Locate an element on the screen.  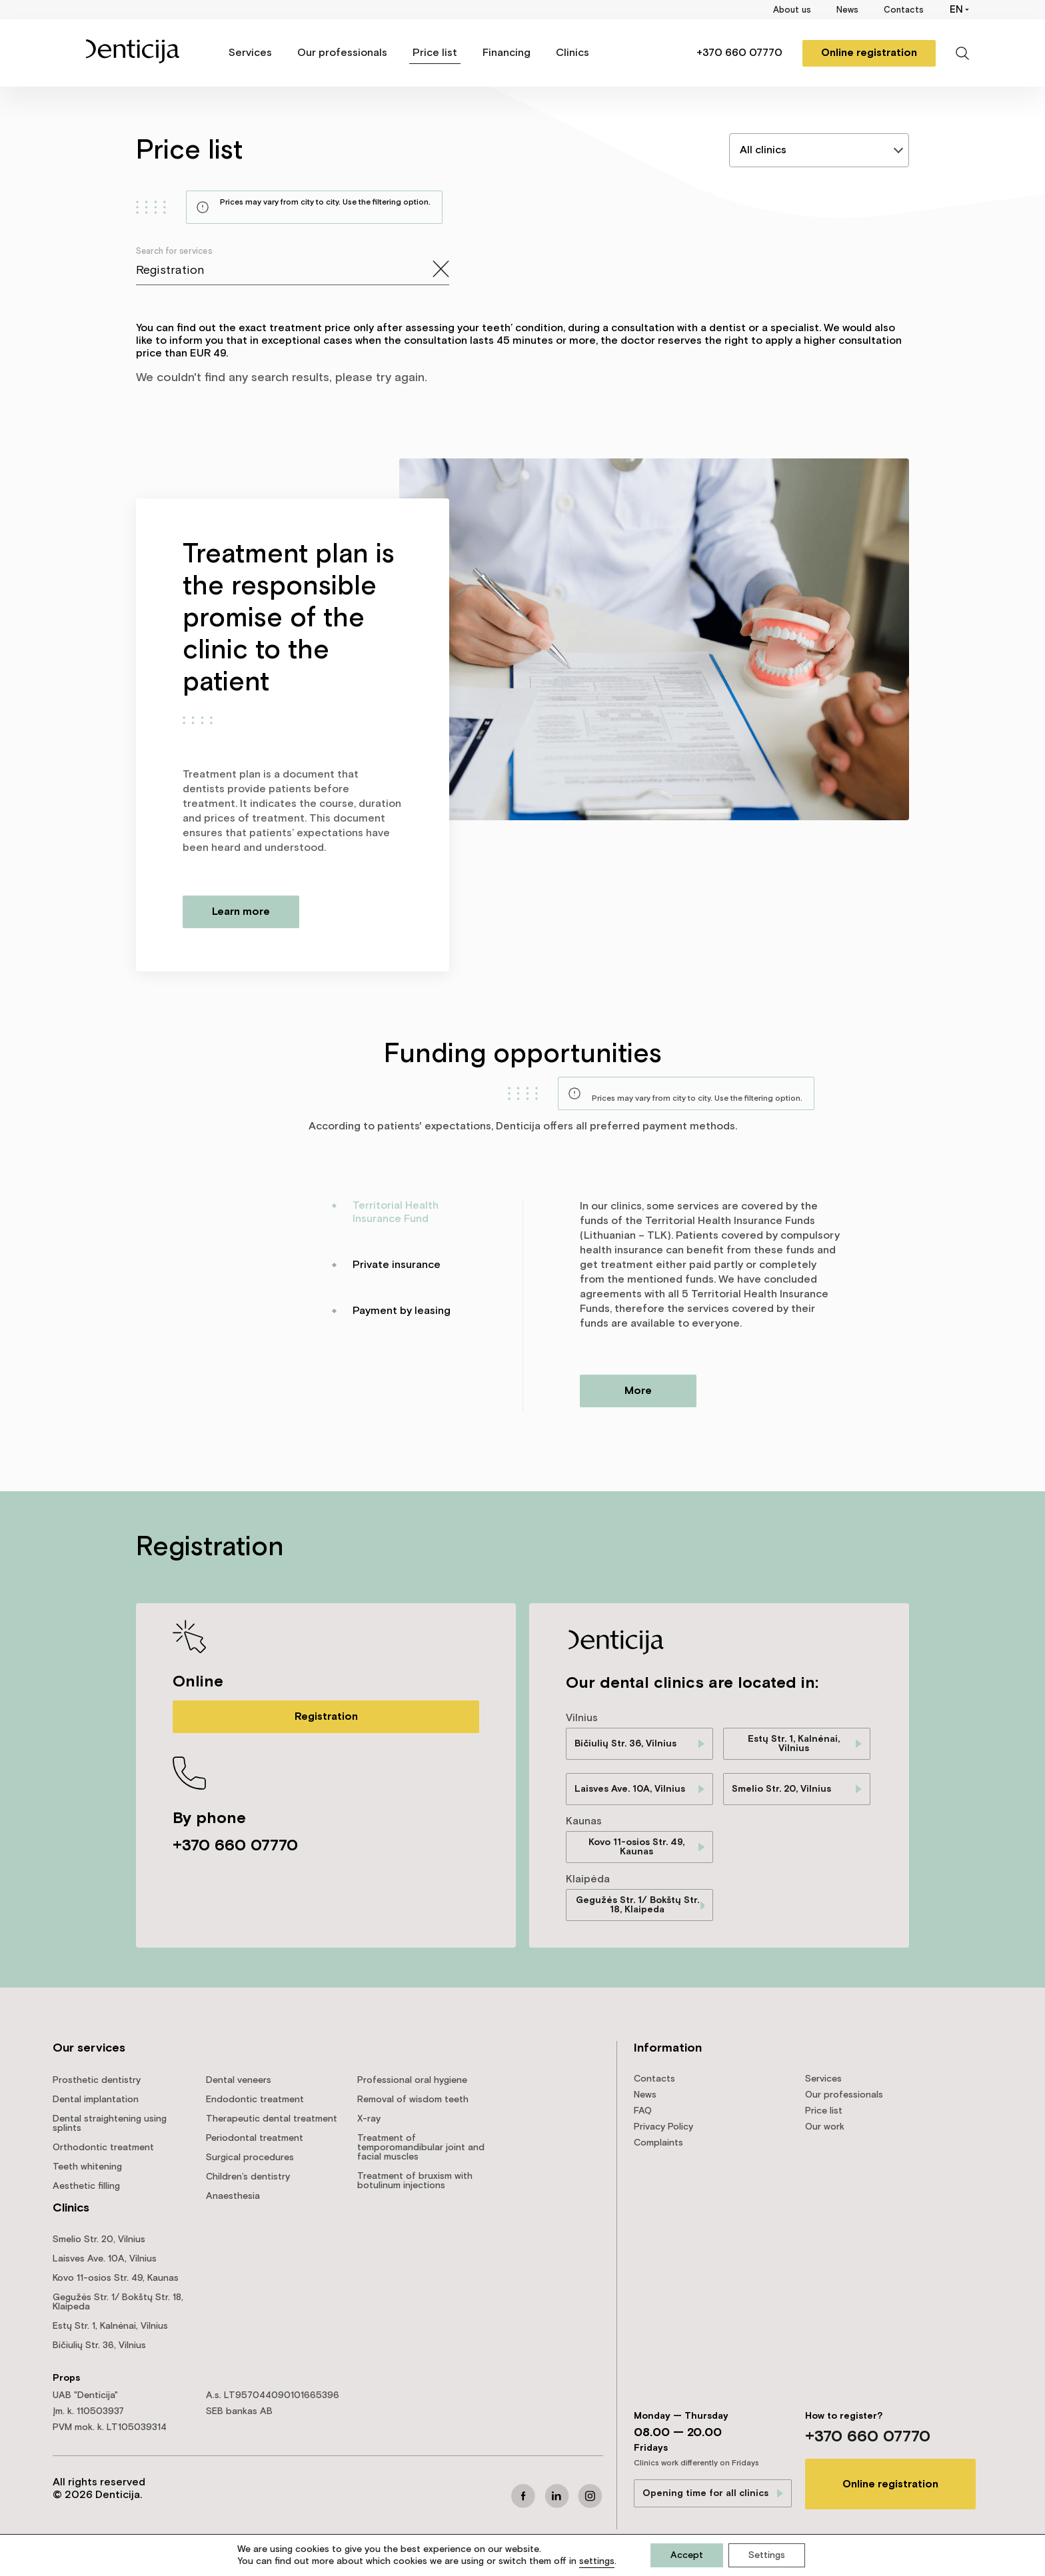
Kovo 11-osios Str. 49, Kaunas is located at coordinates (636, 1847).